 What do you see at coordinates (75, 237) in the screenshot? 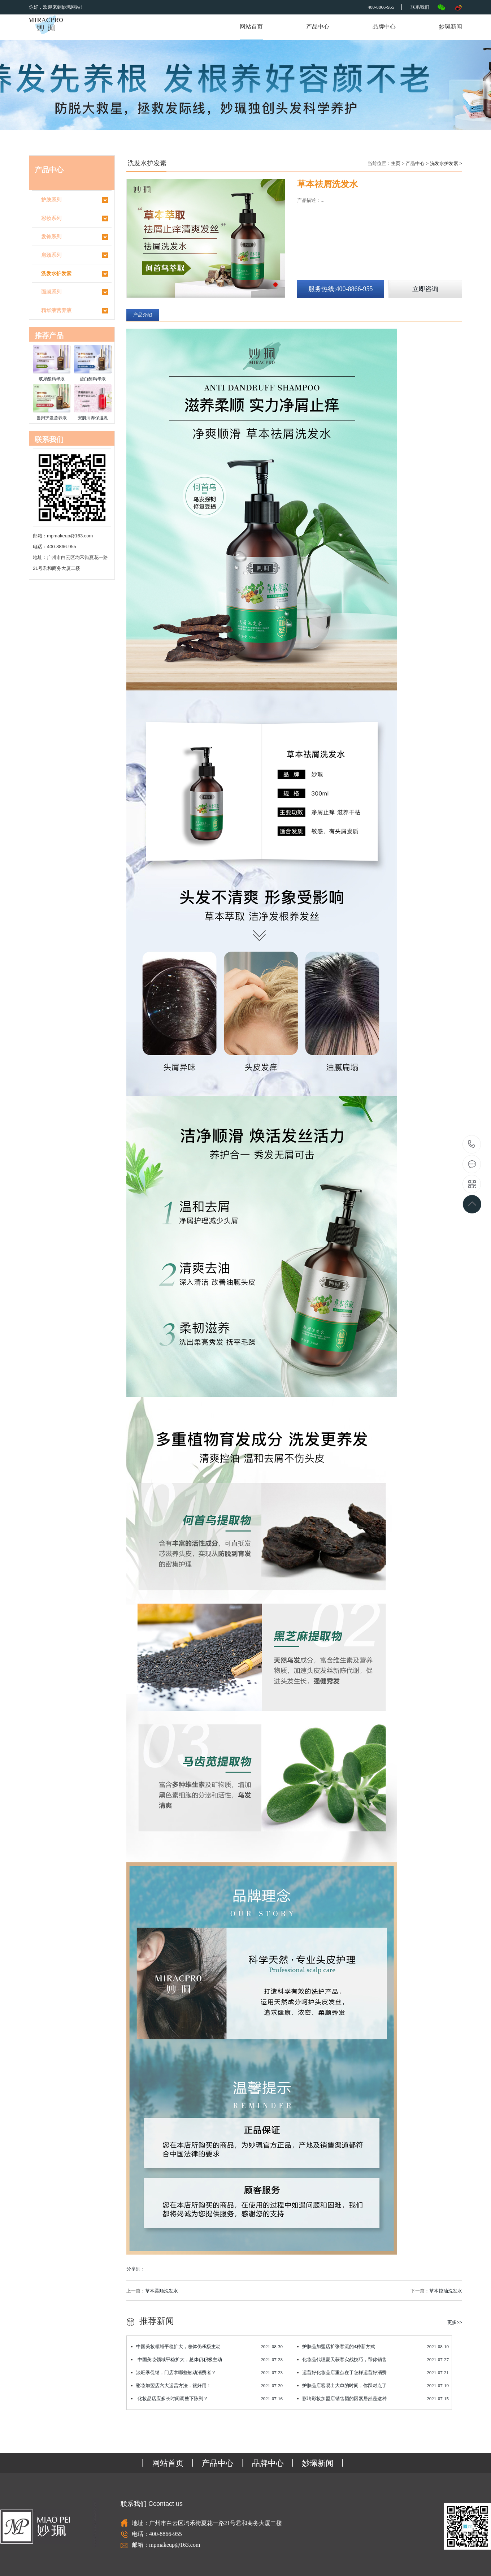
I see `发饰系列` at bounding box center [75, 237].